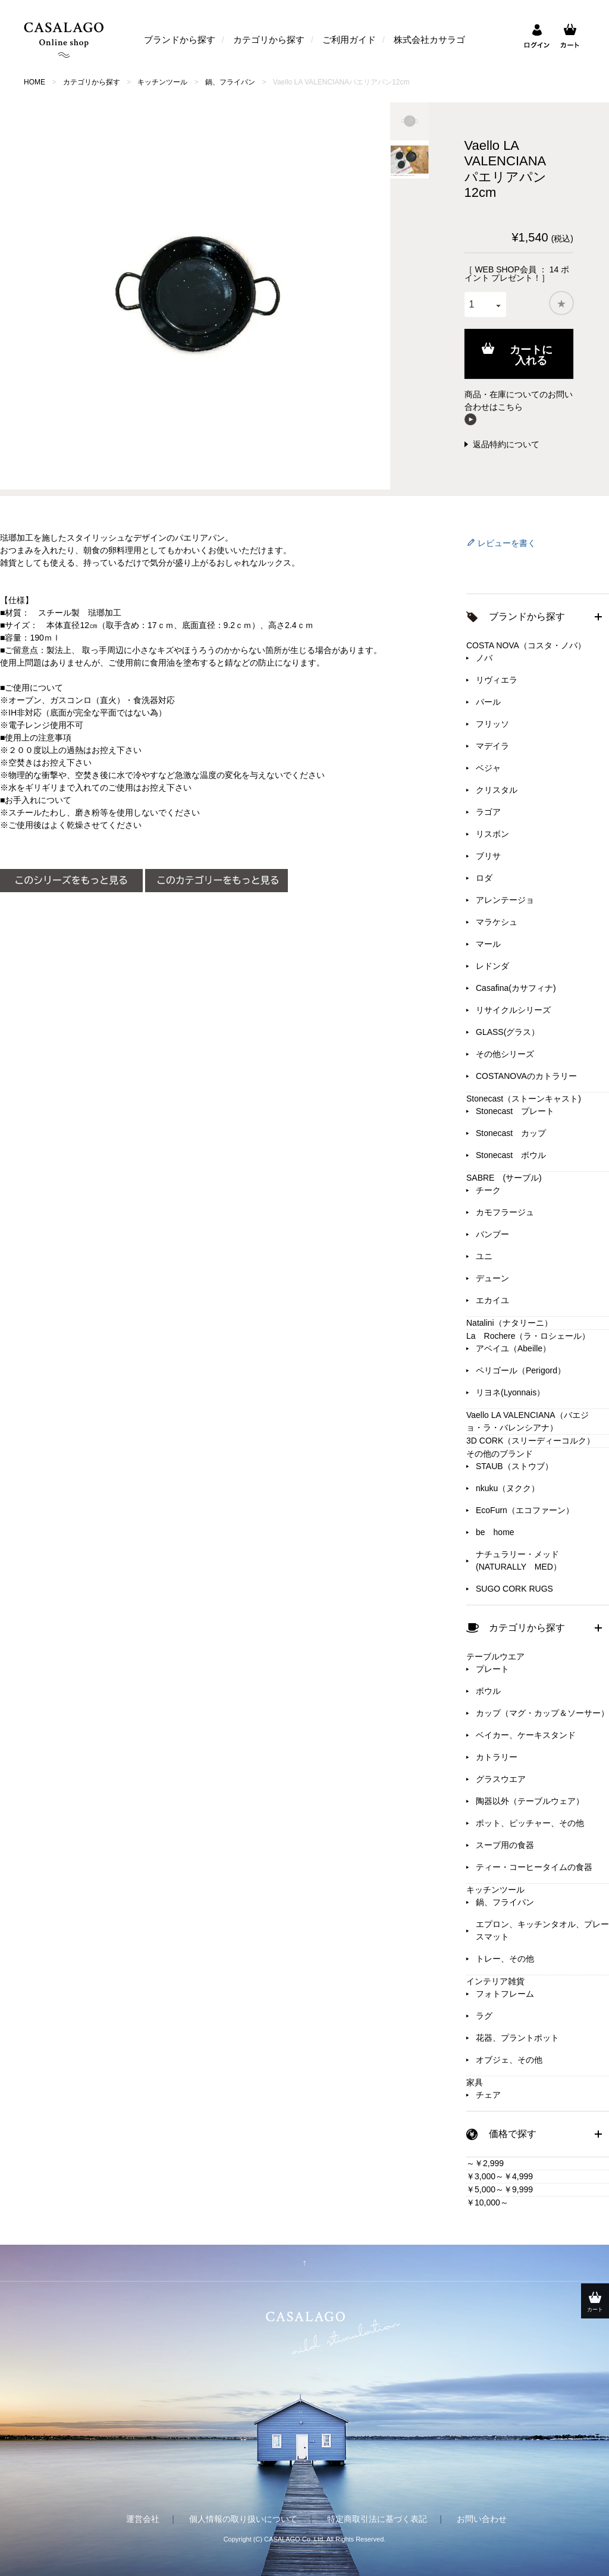 The width and height of the screenshot is (609, 2576). Describe the element at coordinates (495, 1981) in the screenshot. I see `インテリア雑貨` at that location.